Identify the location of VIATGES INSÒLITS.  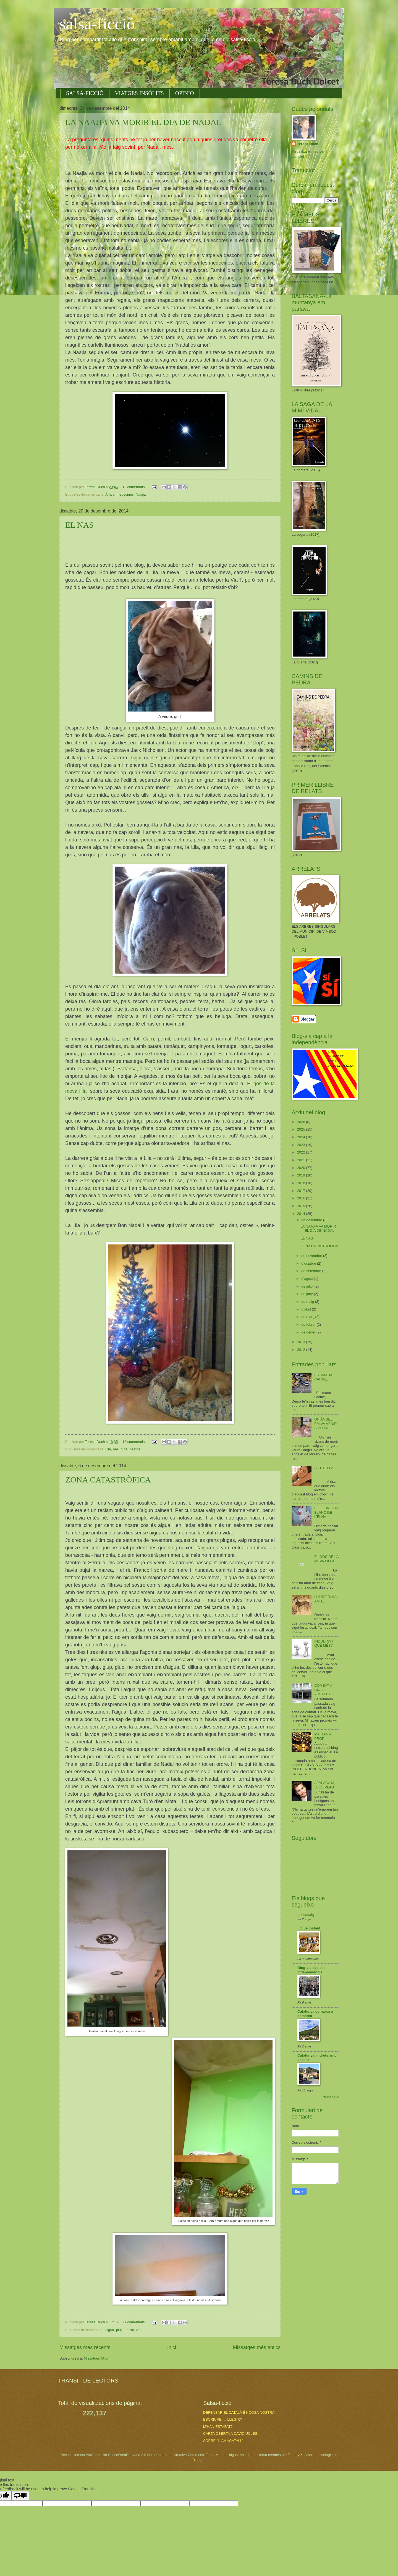
(139, 93).